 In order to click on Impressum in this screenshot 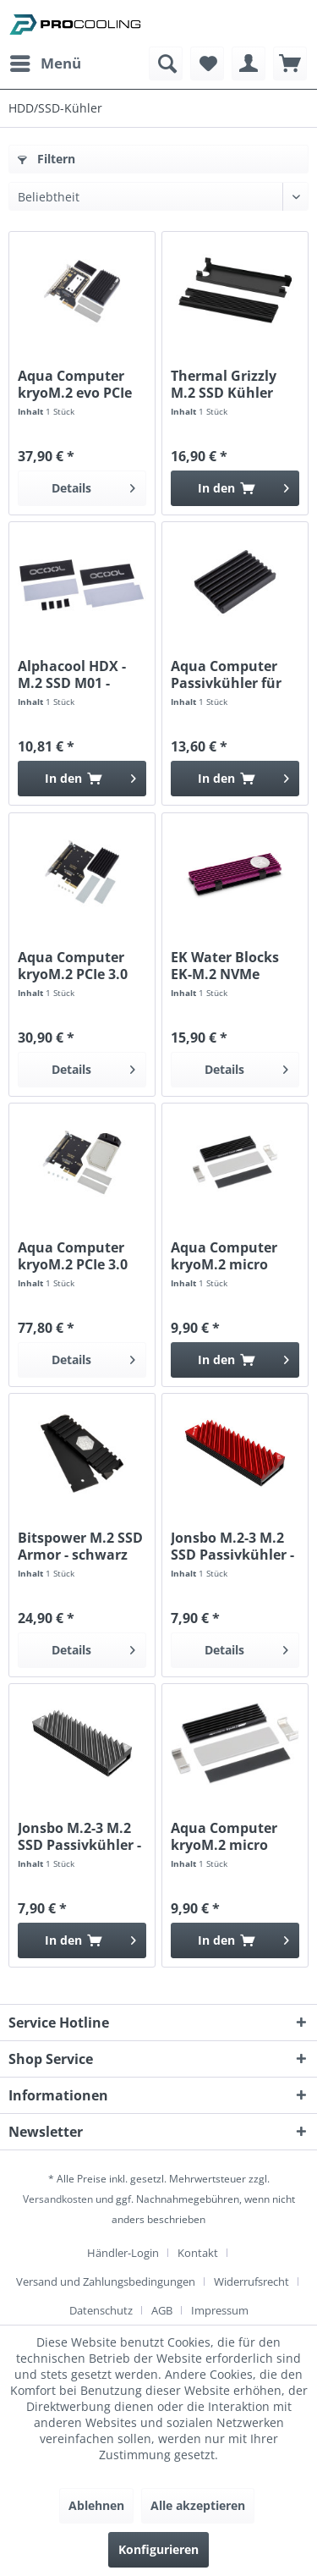, I will do `click(220, 2310)`.